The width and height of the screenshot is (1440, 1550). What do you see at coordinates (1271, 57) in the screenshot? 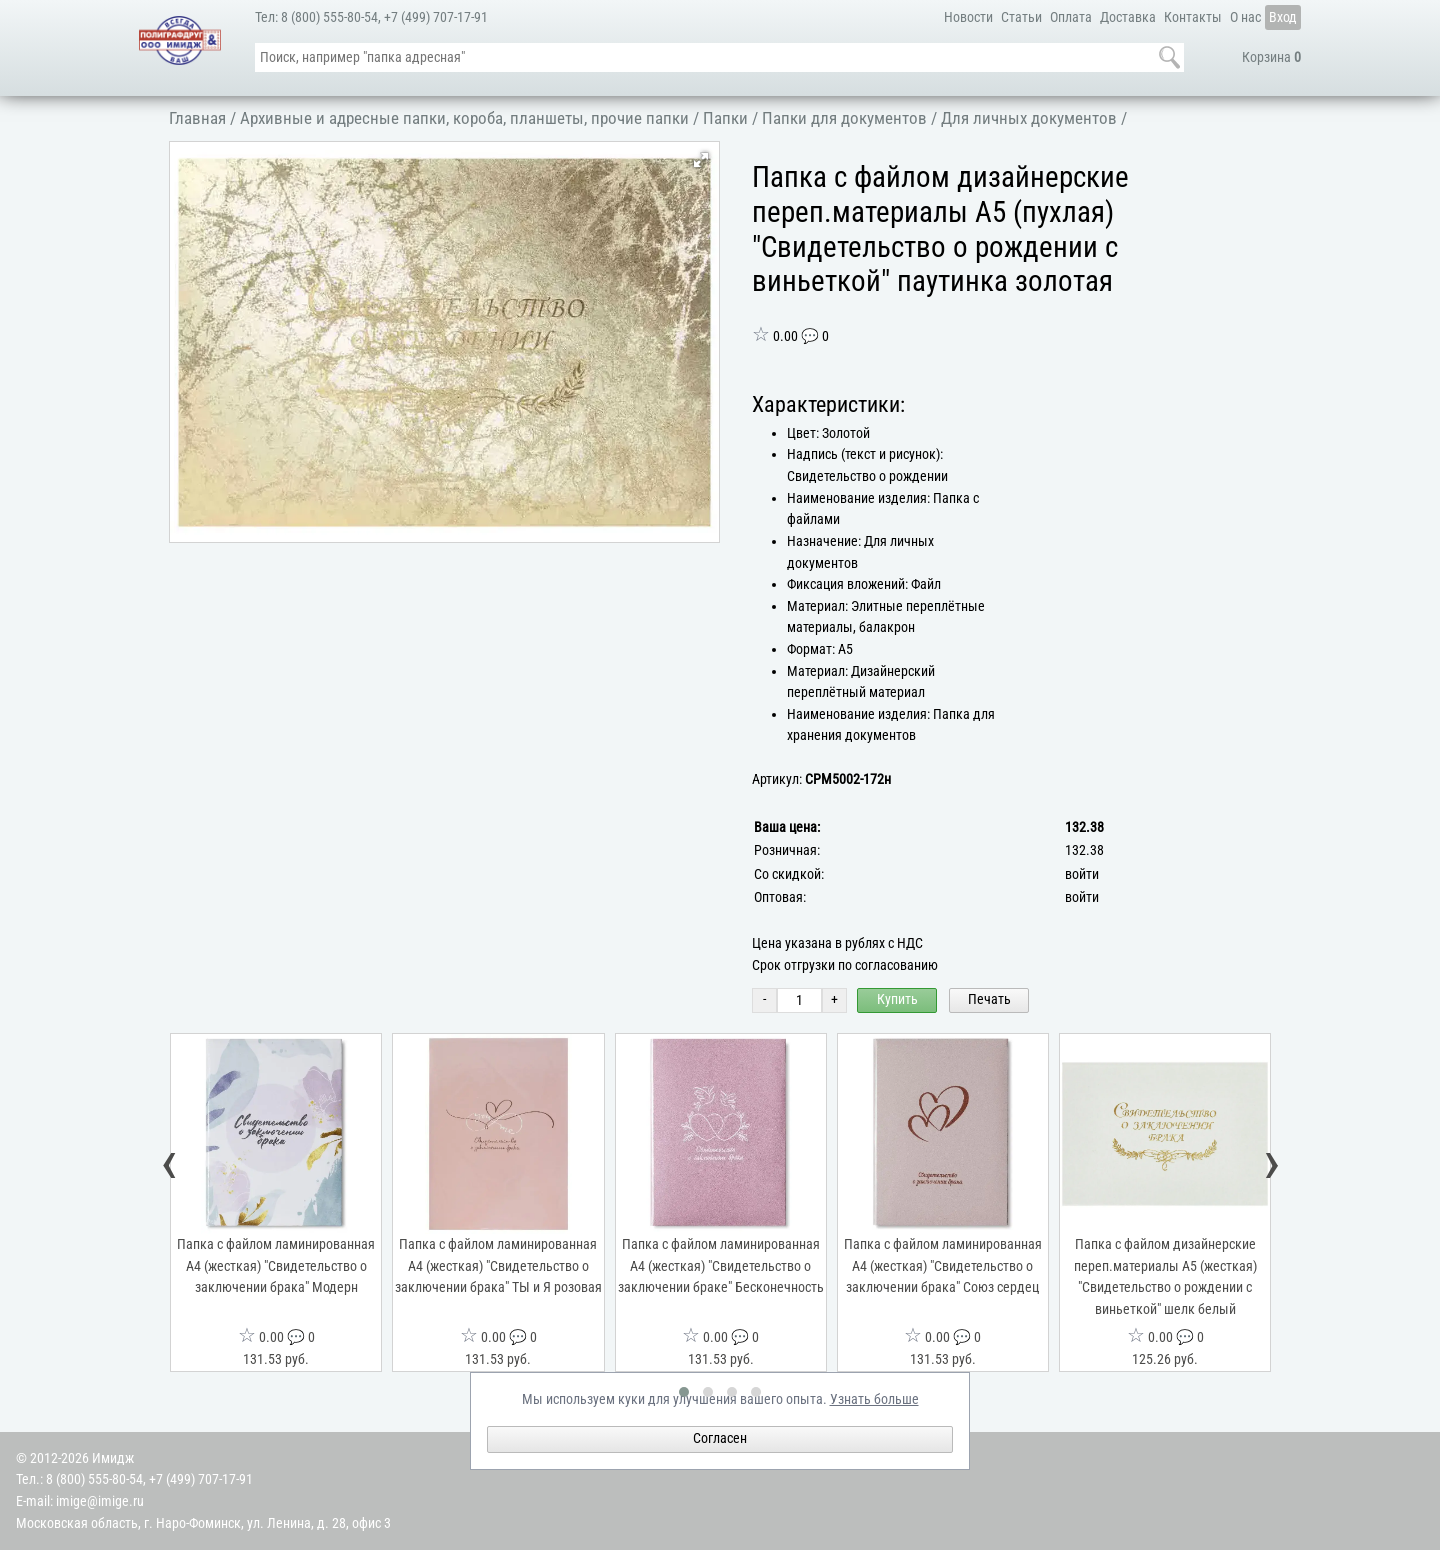
I see `Корзина` at bounding box center [1271, 57].